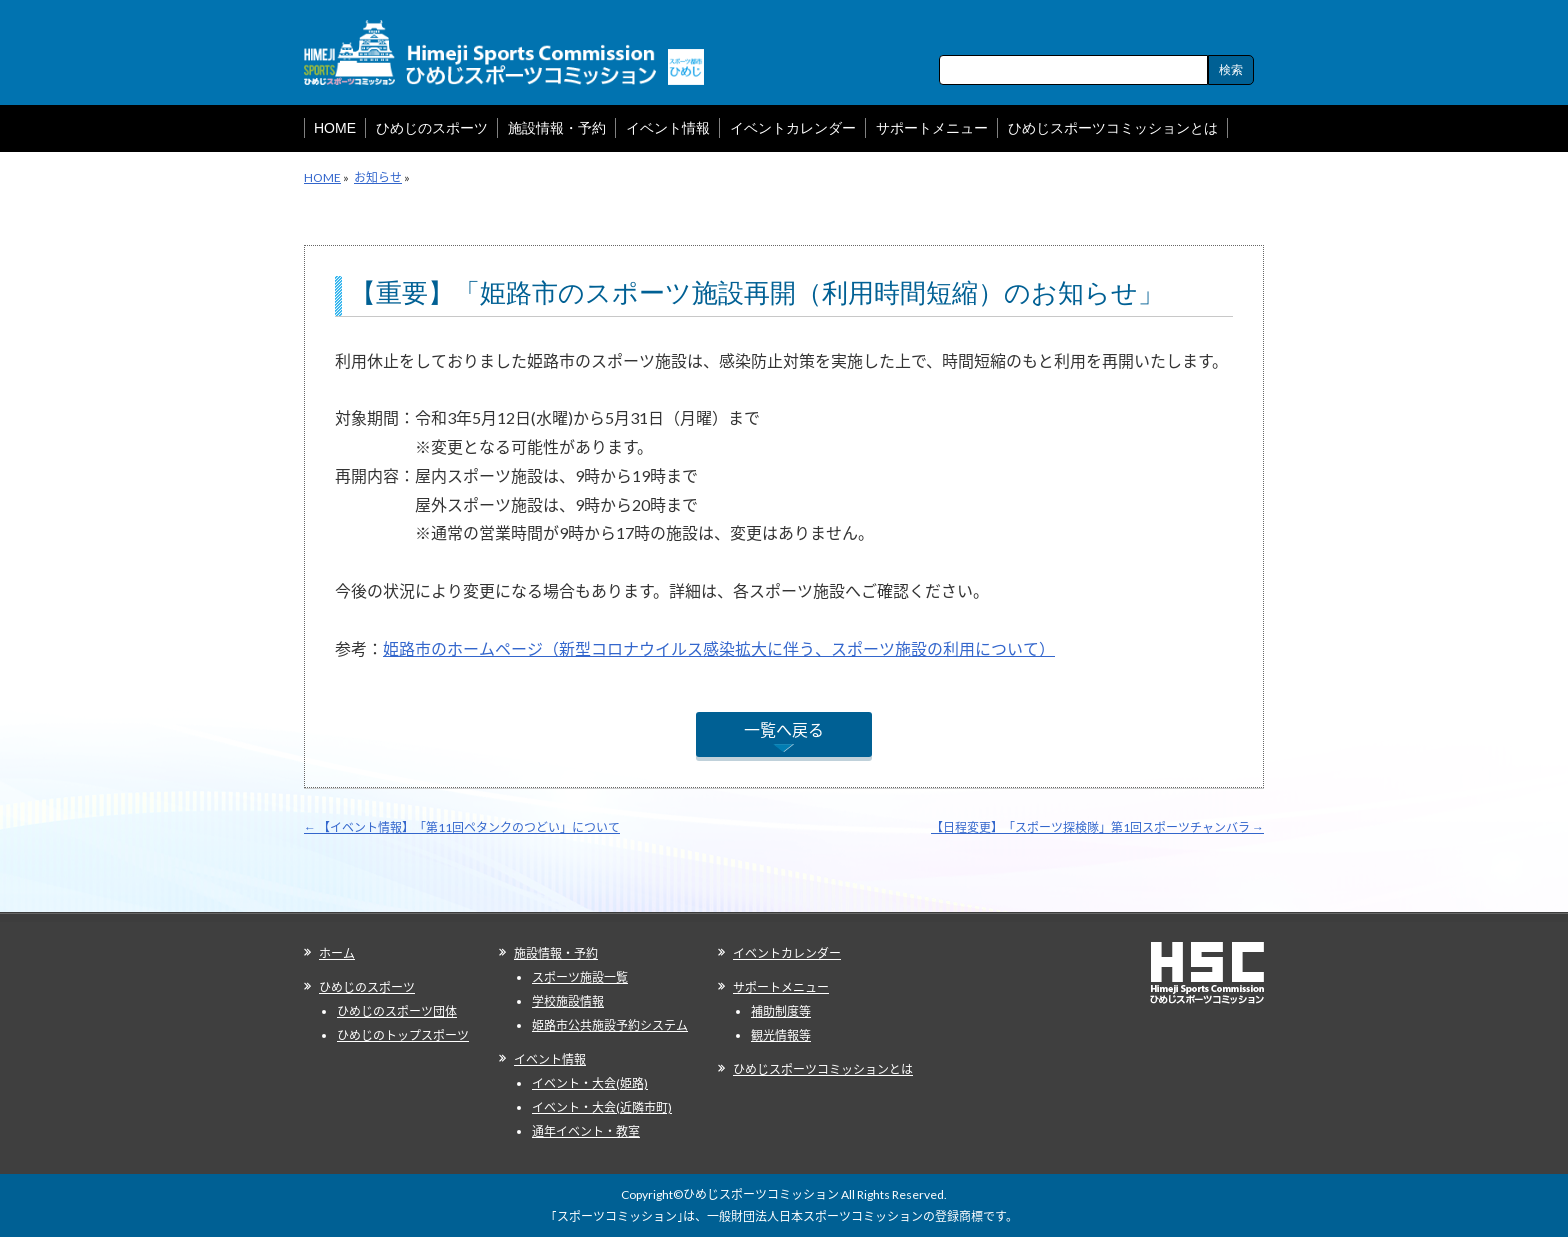 The width and height of the screenshot is (1568, 1237). Describe the element at coordinates (781, 987) in the screenshot. I see `サポートメニュー` at that location.